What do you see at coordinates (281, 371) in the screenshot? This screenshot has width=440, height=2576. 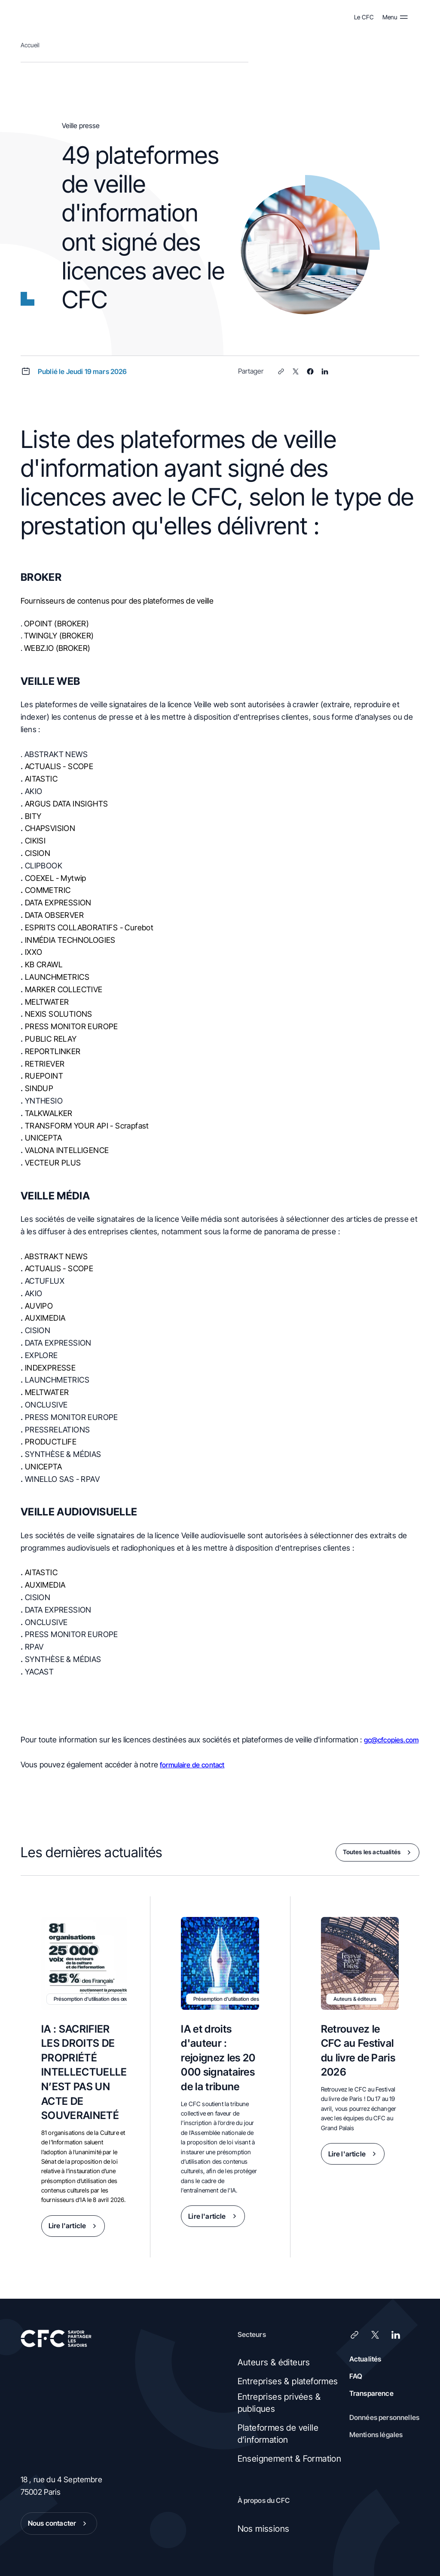 I see `[Lien]` at bounding box center [281, 371].